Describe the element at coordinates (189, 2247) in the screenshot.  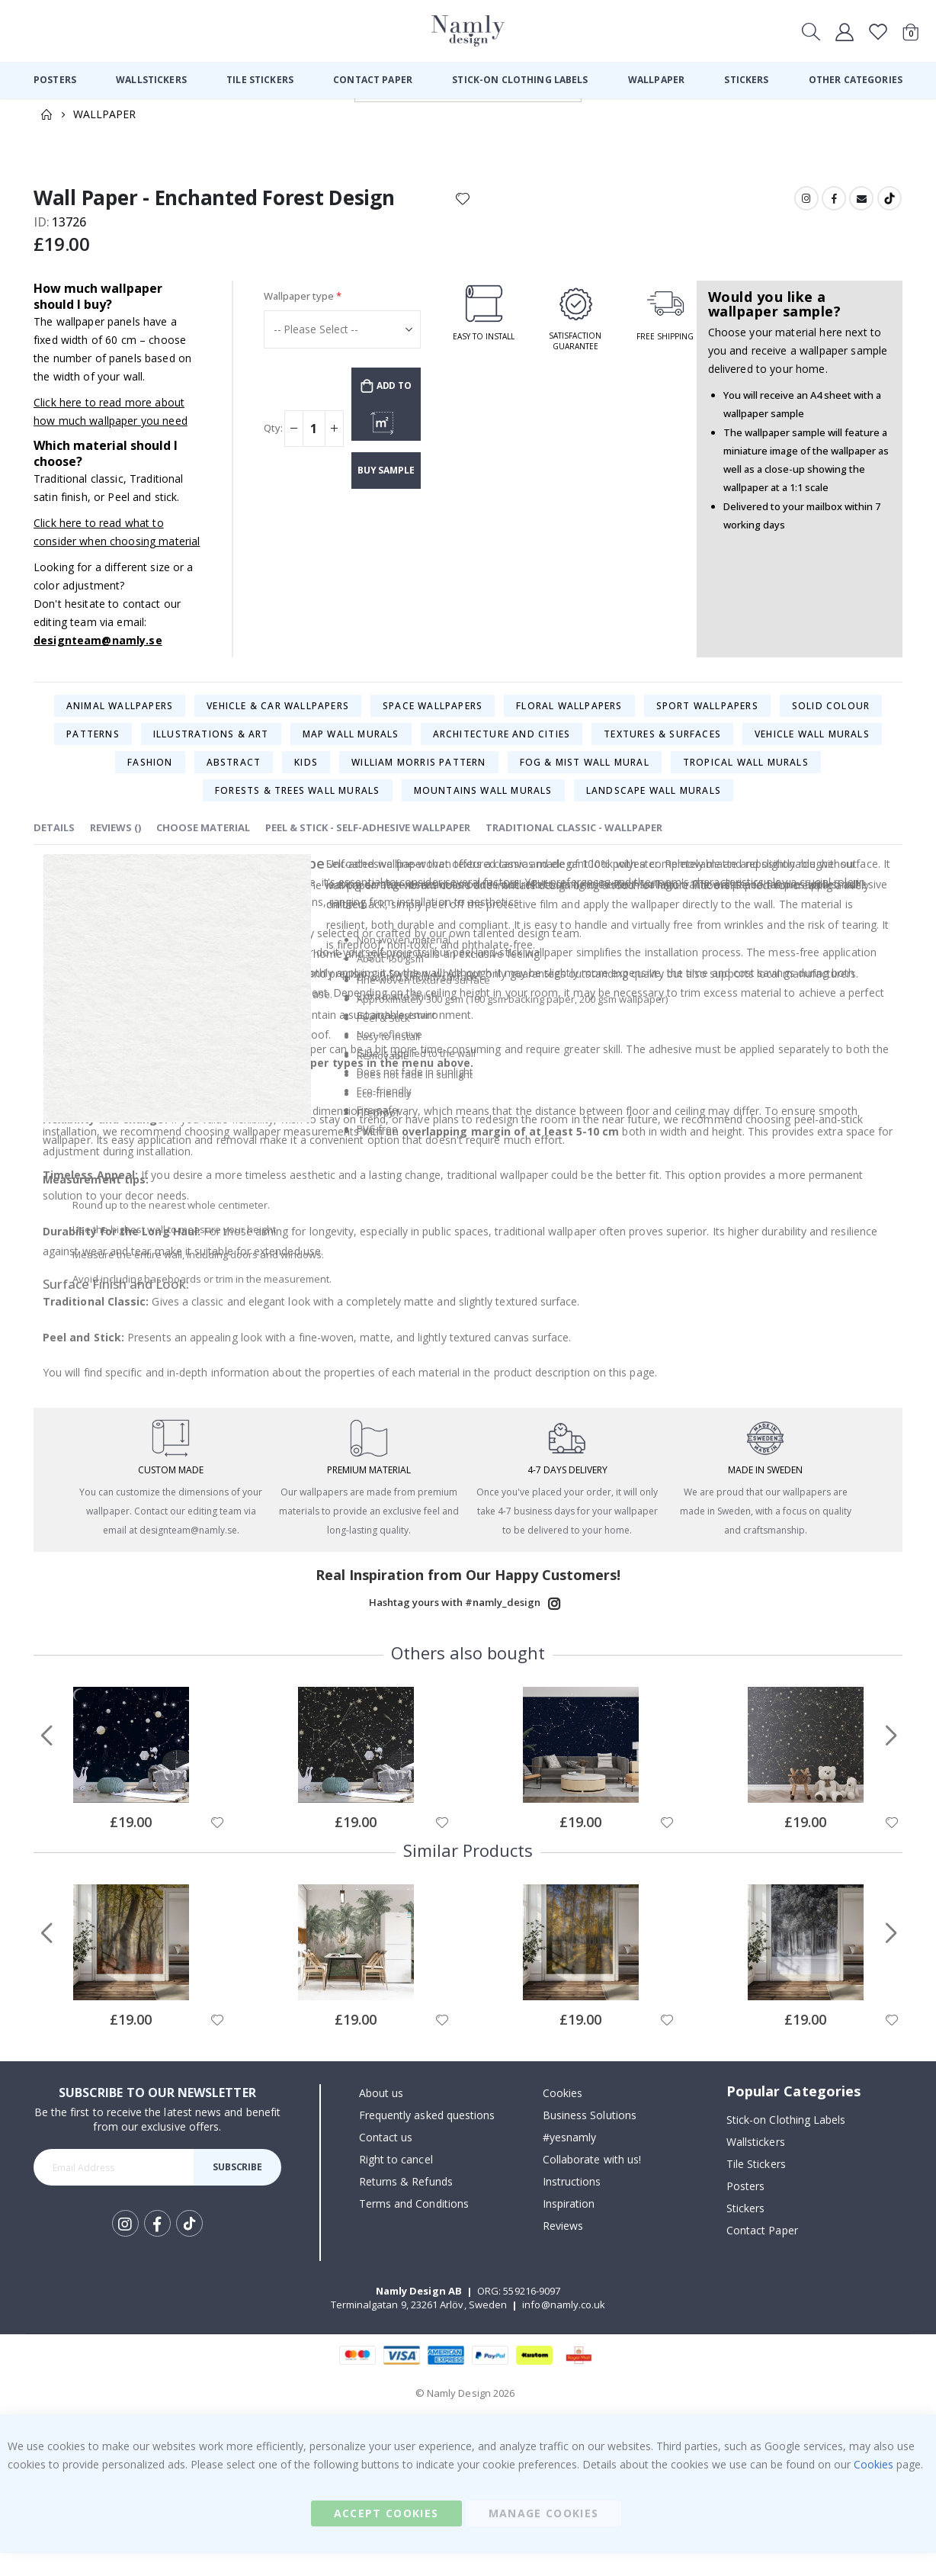
I see `Tik Tok` at that location.